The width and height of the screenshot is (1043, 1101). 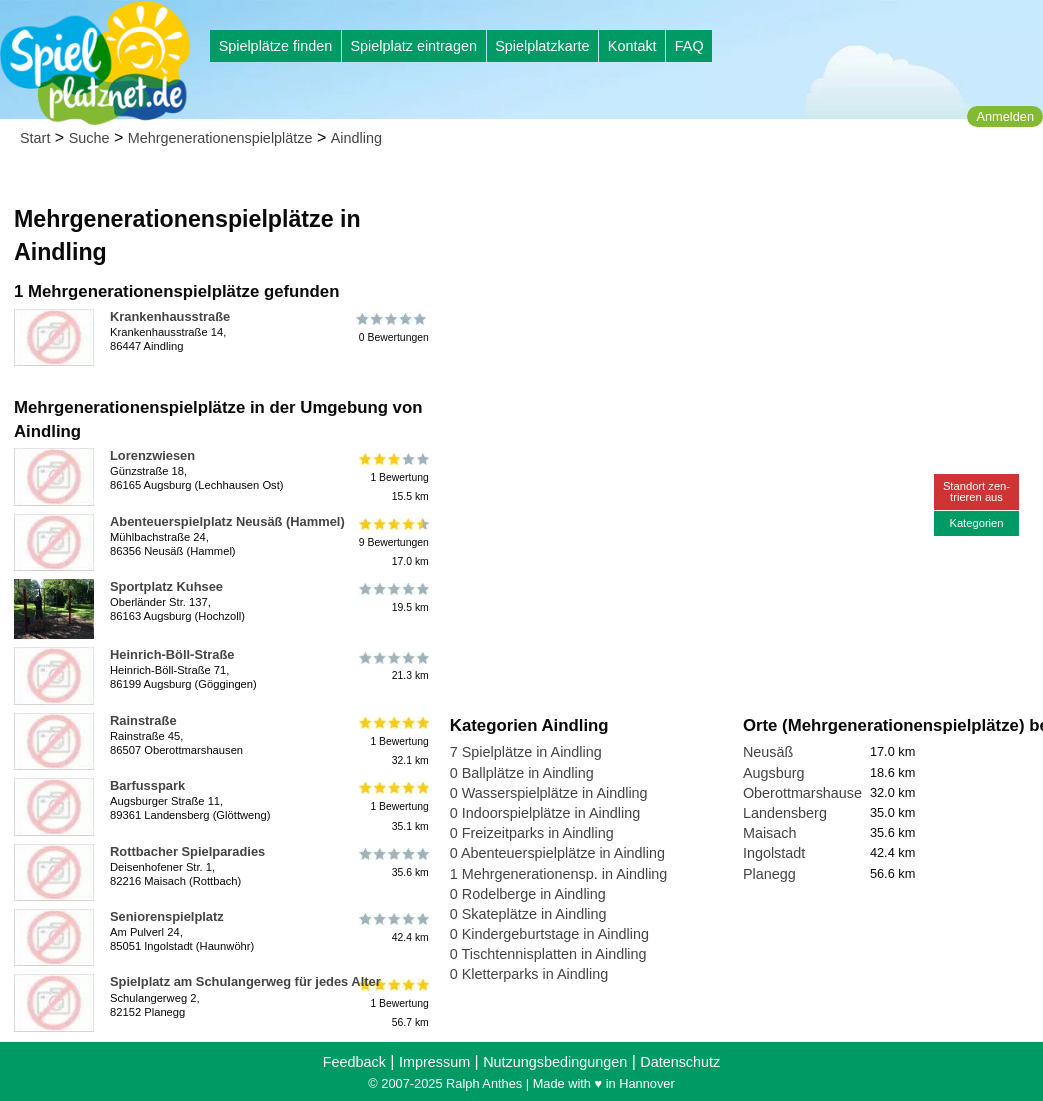 I want to click on 9 Bewertungen17.0 km, so click(x=392, y=542).